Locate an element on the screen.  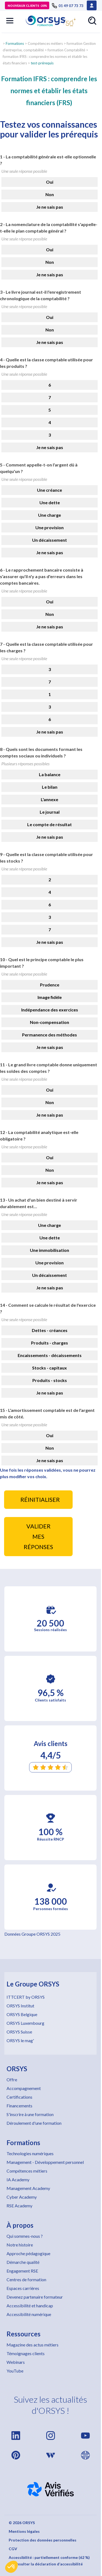
Protection des données personnelles is located at coordinates (42, 2540).